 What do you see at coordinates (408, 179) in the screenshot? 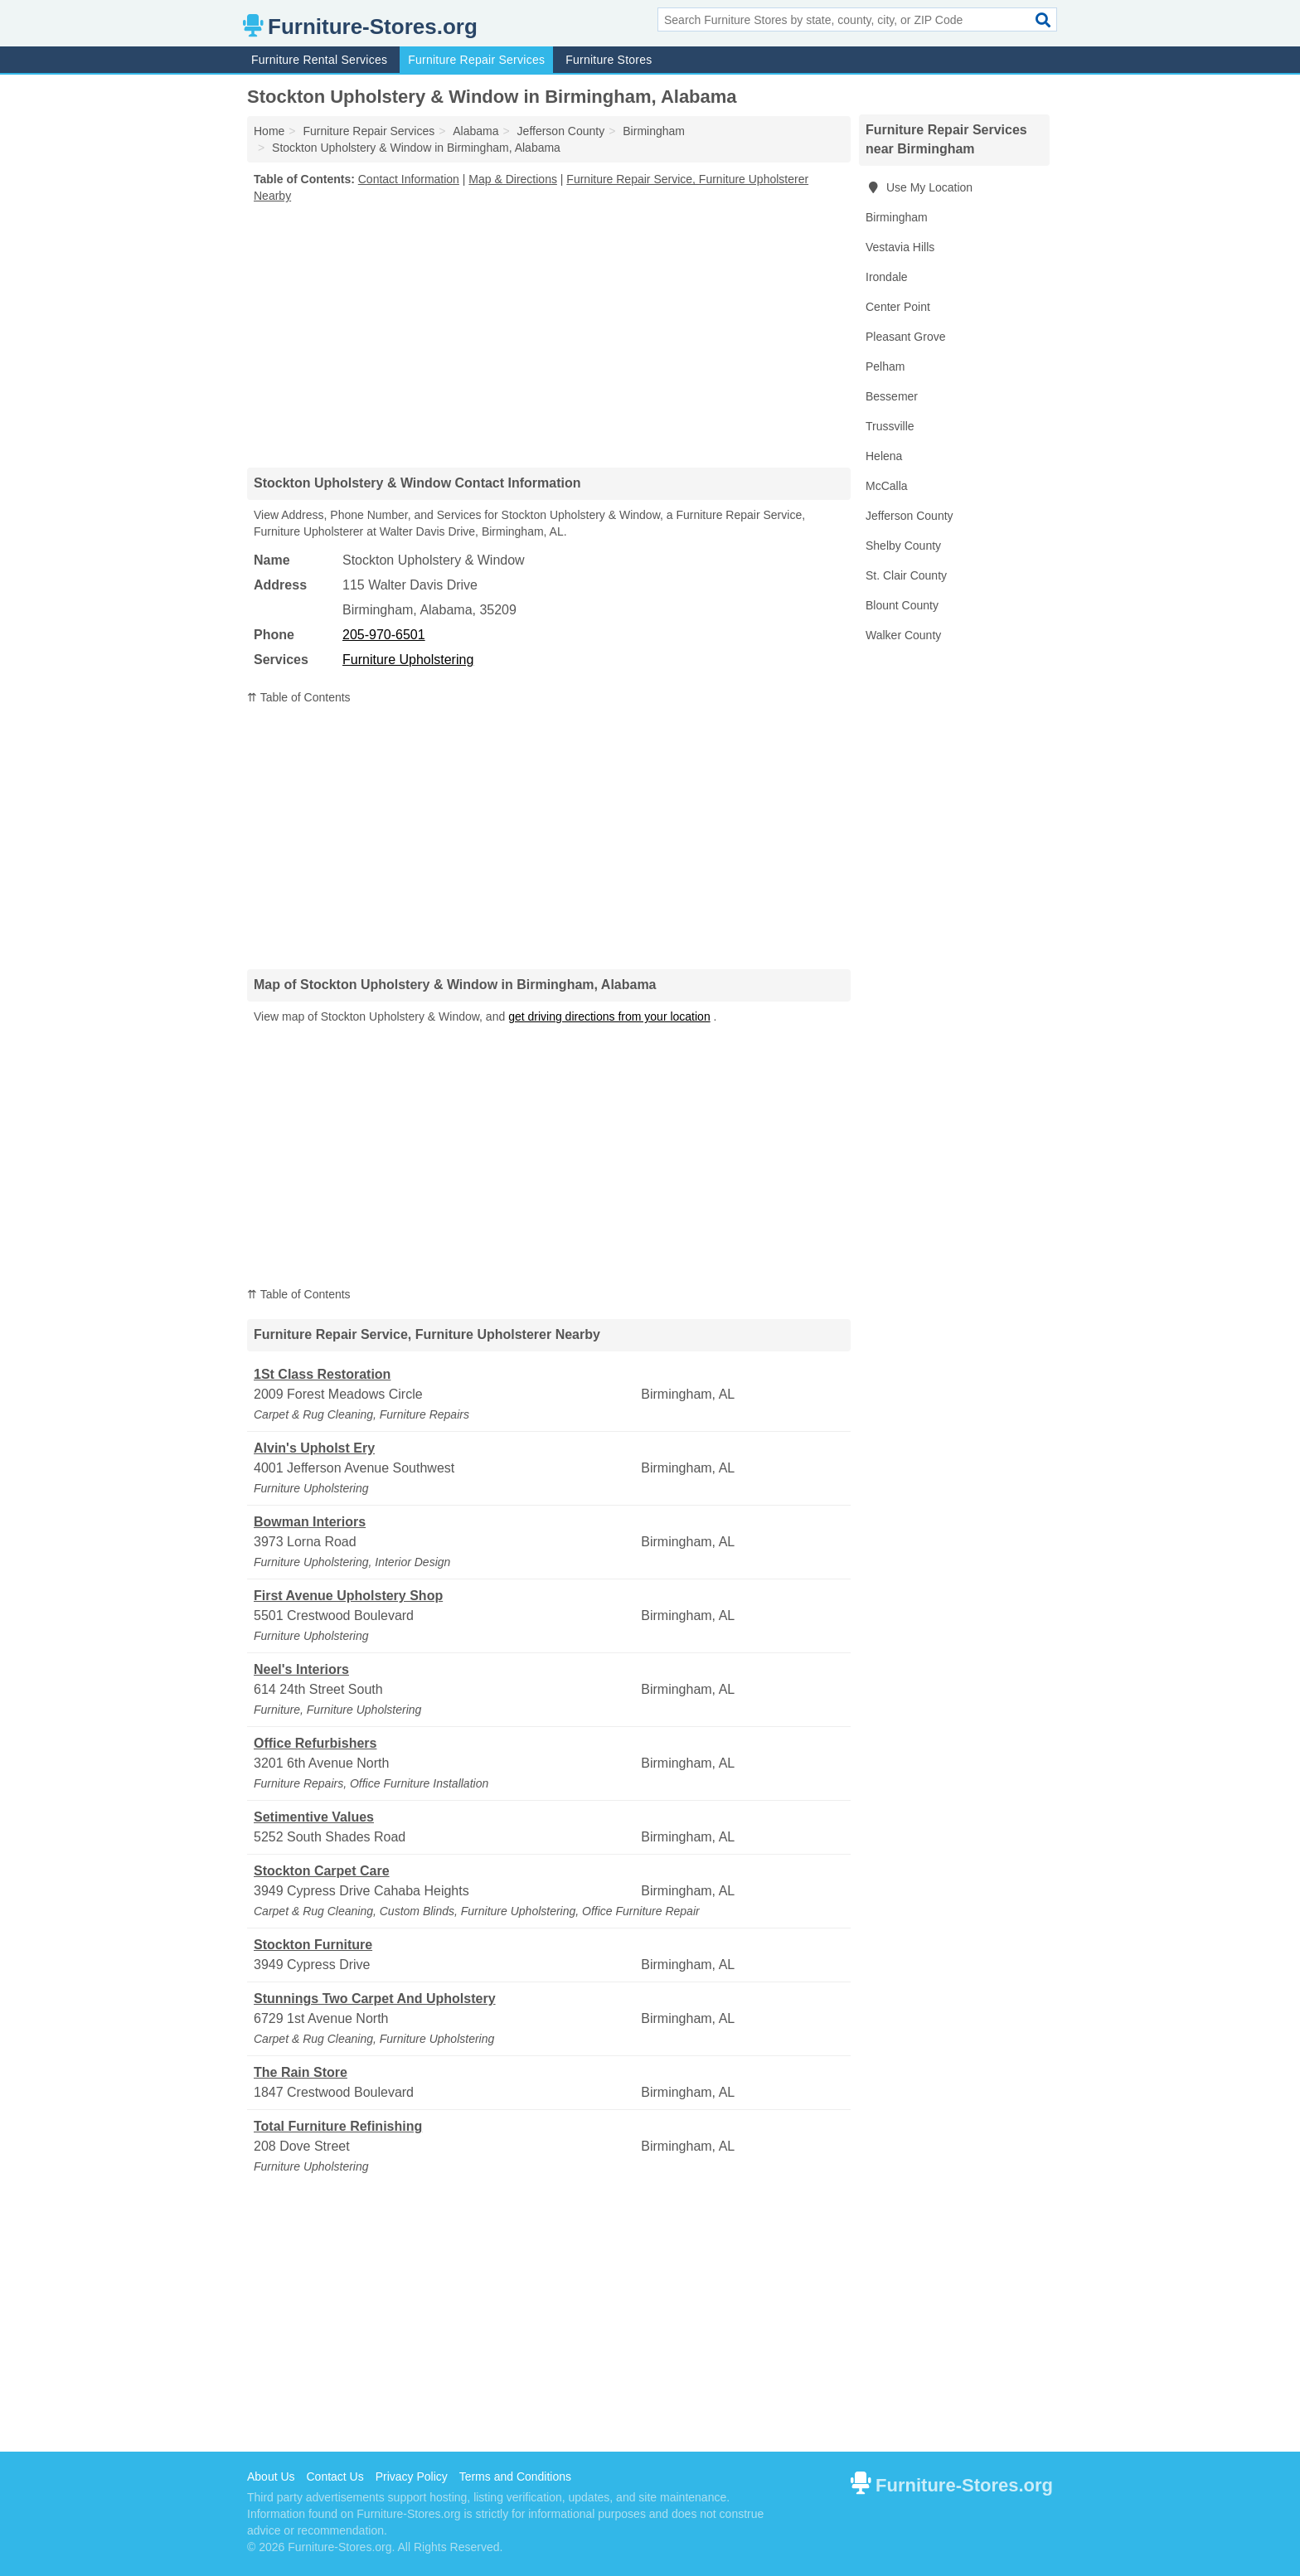
I see `Contact Information` at bounding box center [408, 179].